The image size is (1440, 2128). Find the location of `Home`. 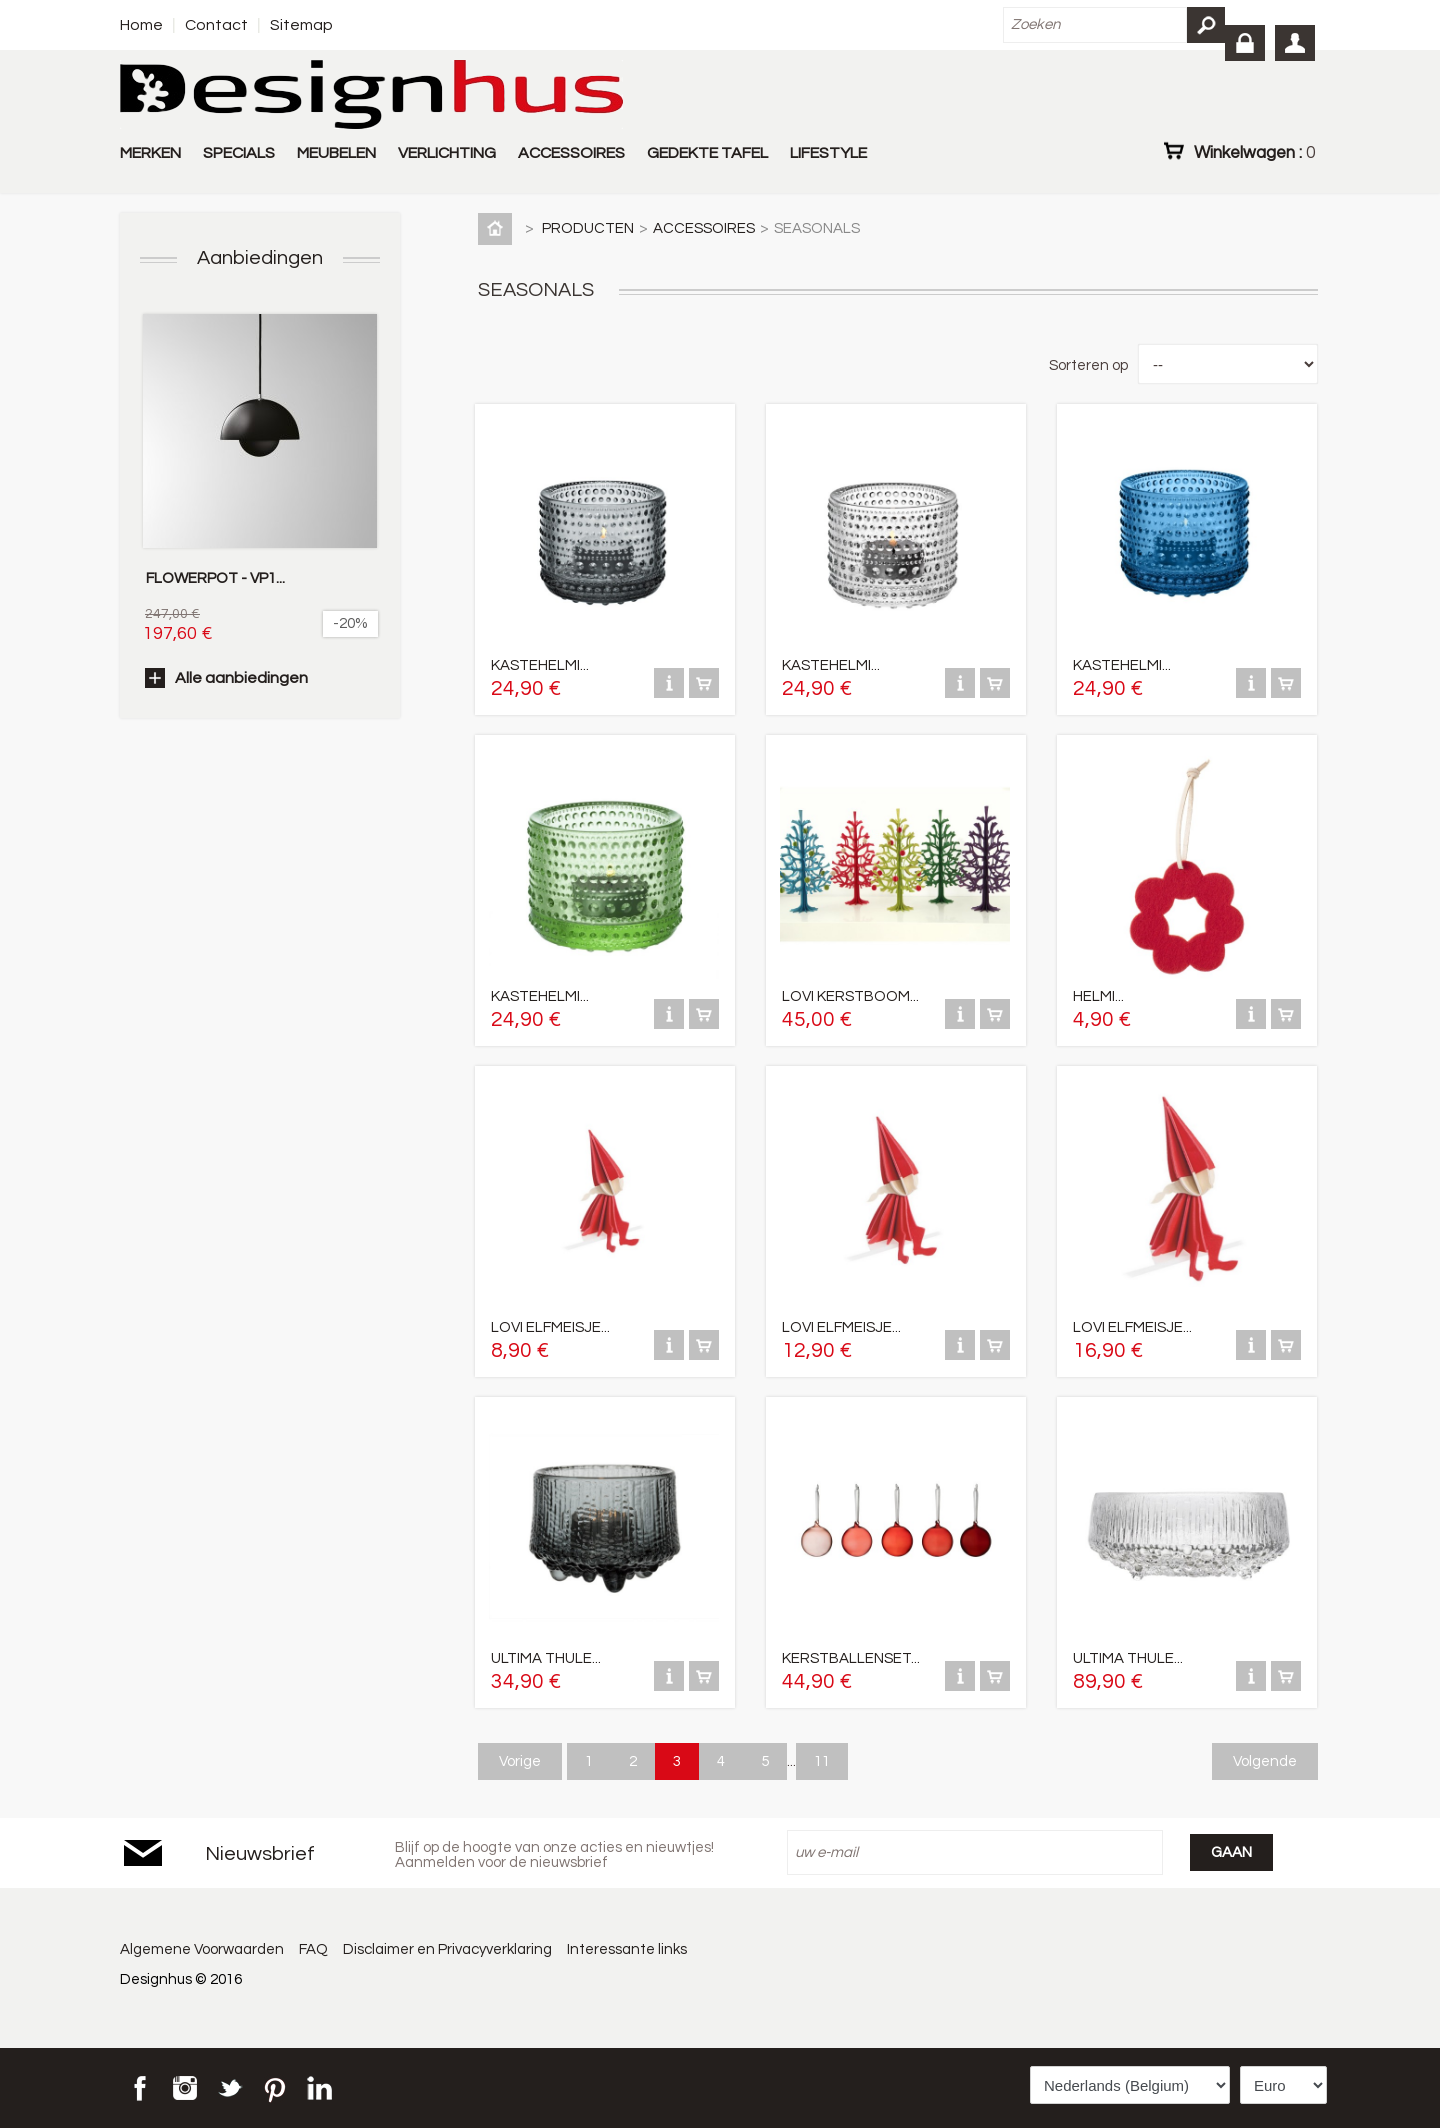

Home is located at coordinates (141, 25).